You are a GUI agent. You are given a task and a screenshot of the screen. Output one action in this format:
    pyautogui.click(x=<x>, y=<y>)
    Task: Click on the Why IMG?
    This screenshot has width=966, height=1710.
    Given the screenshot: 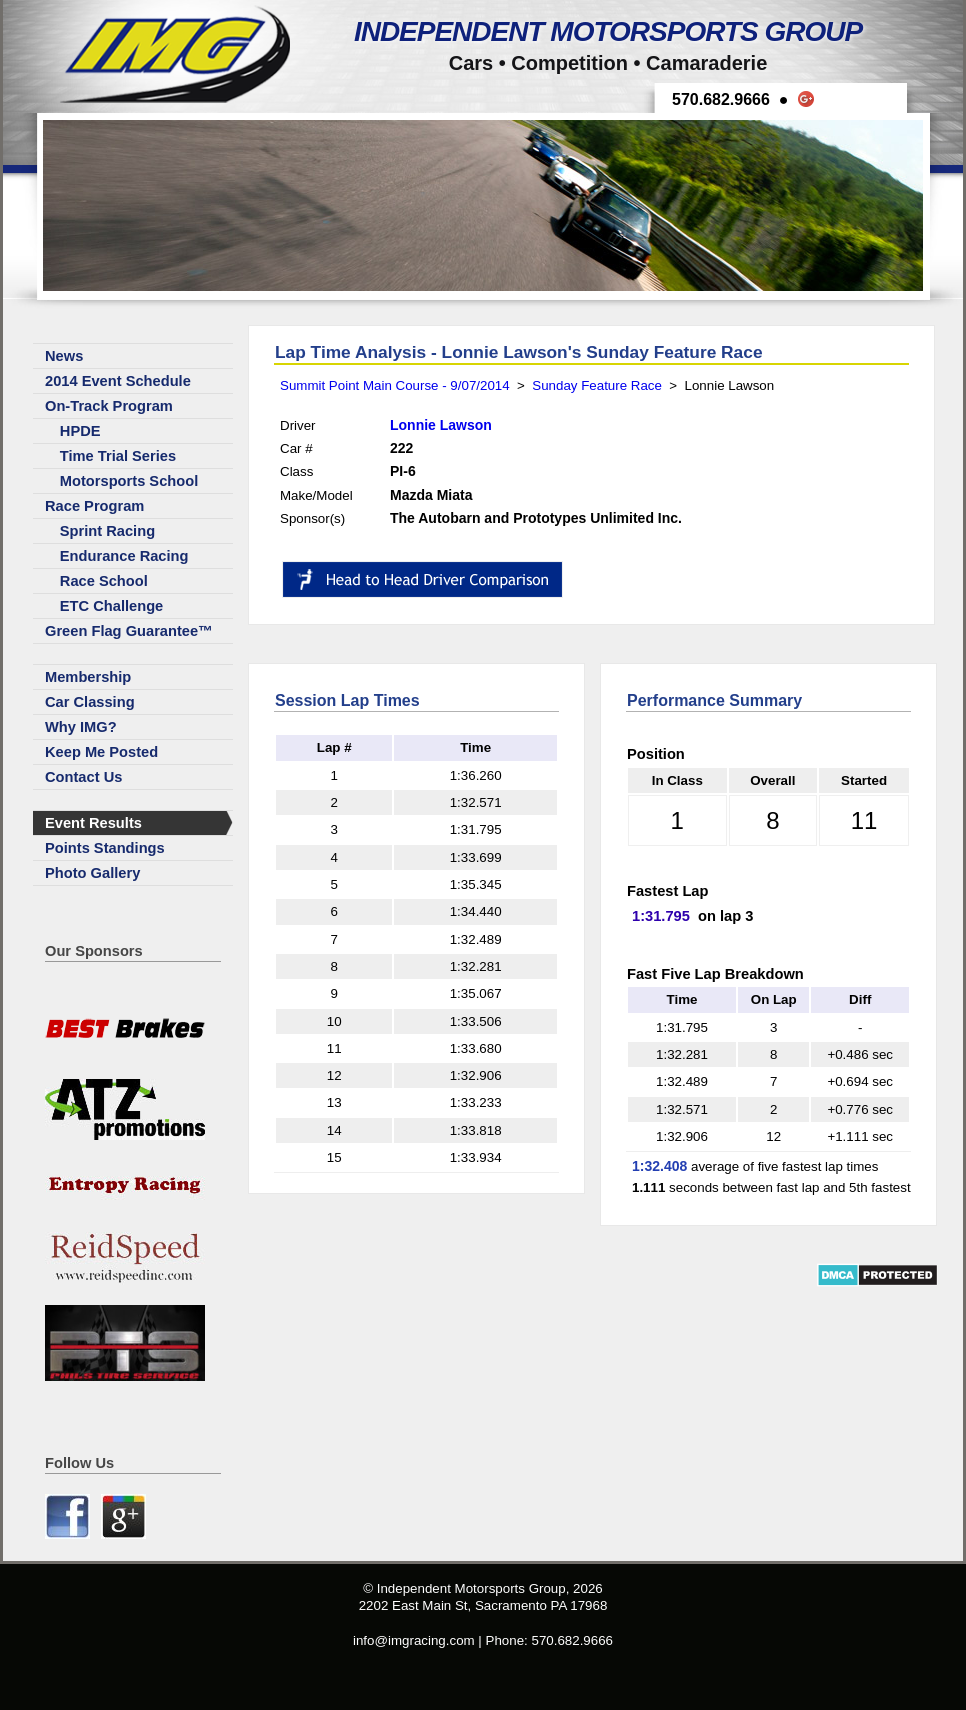 What is the action you would take?
    pyautogui.click(x=81, y=727)
    